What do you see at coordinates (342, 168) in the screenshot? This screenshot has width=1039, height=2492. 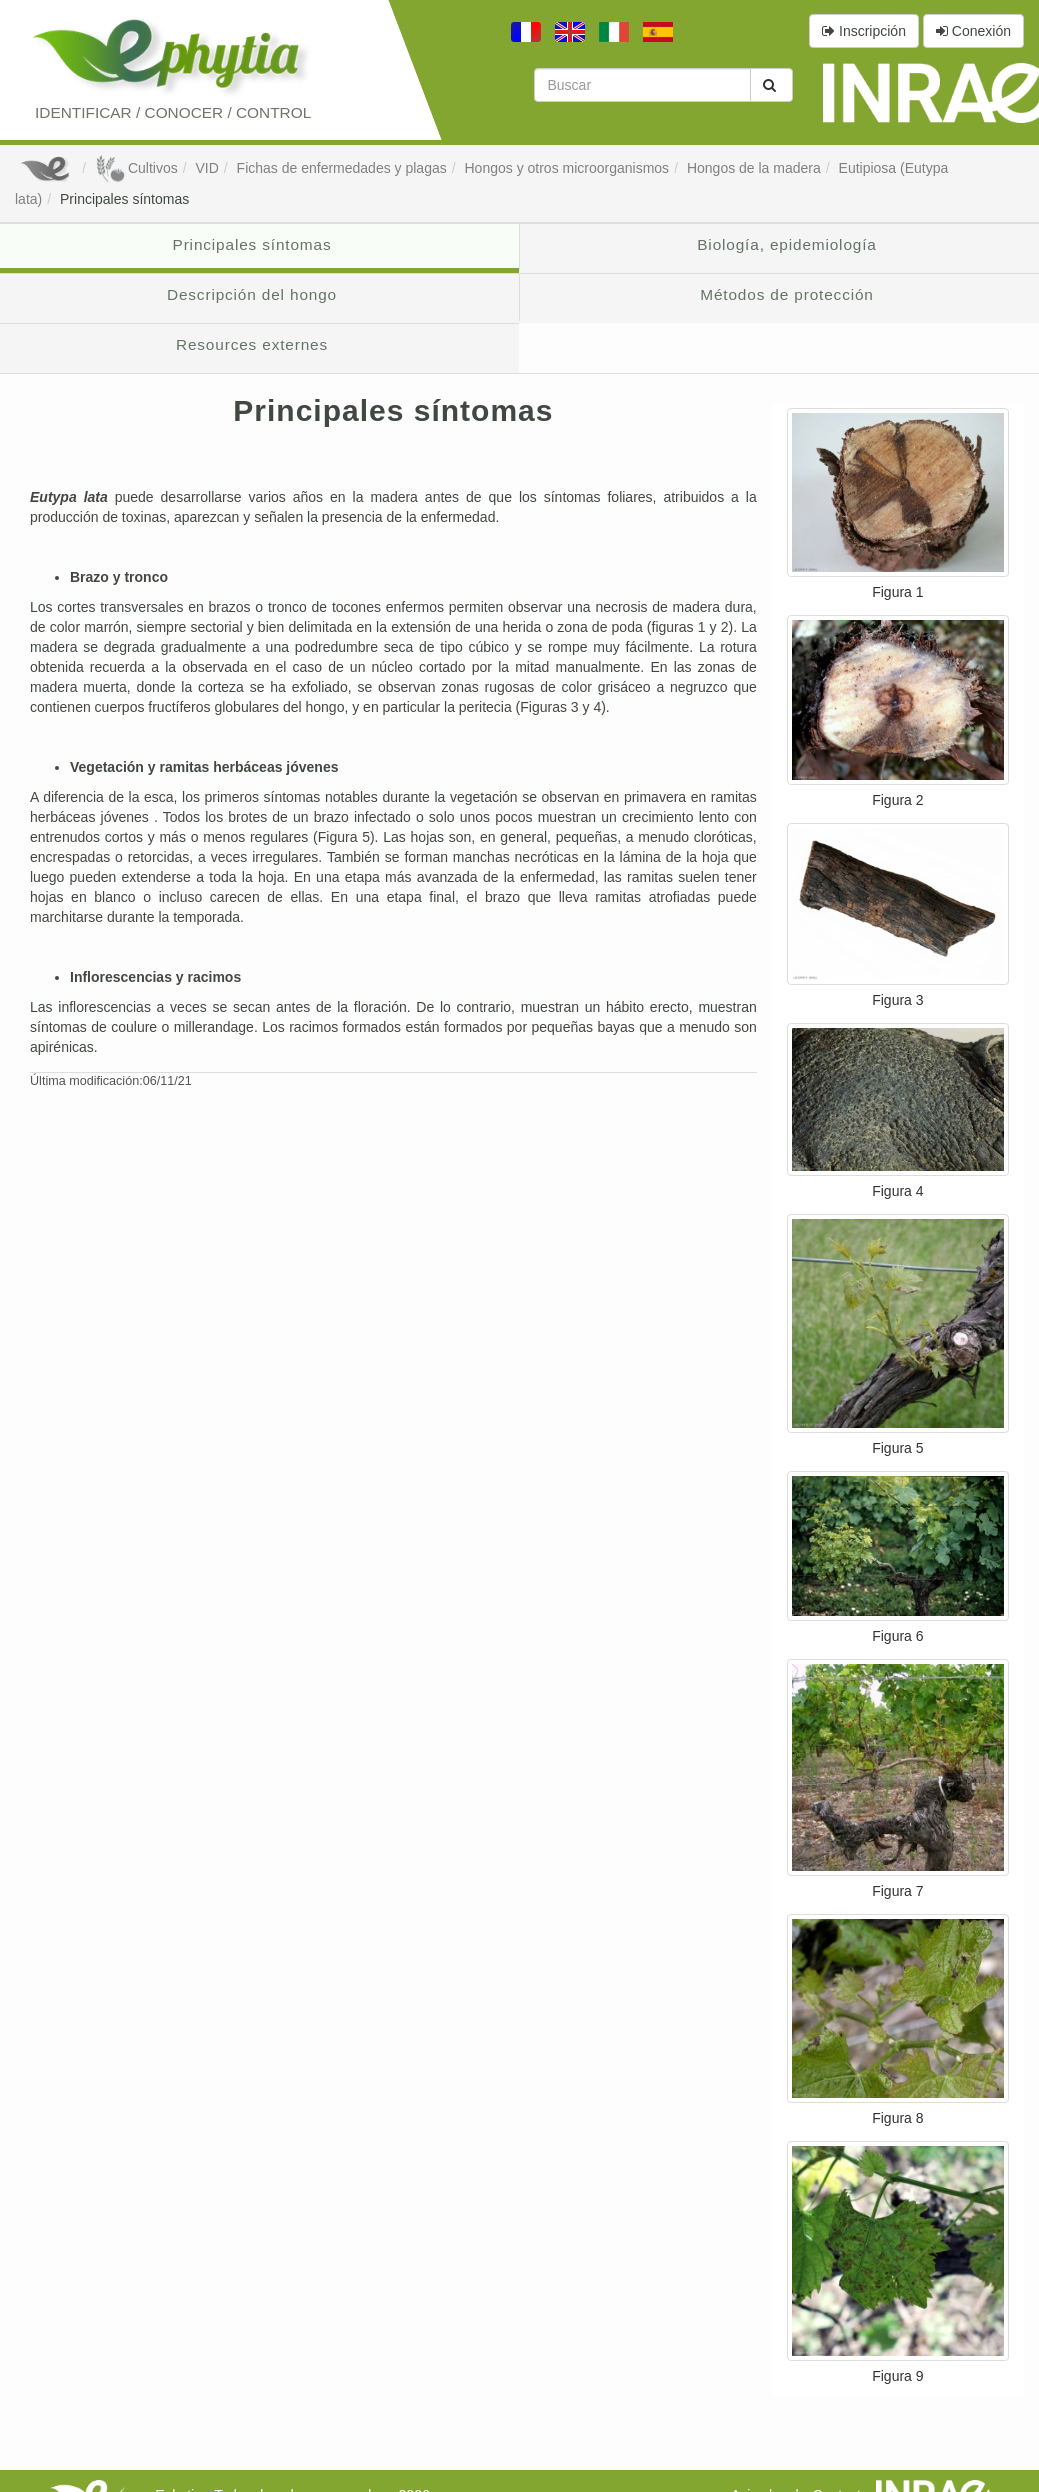 I see `Fichas de enfermedades y plagas` at bounding box center [342, 168].